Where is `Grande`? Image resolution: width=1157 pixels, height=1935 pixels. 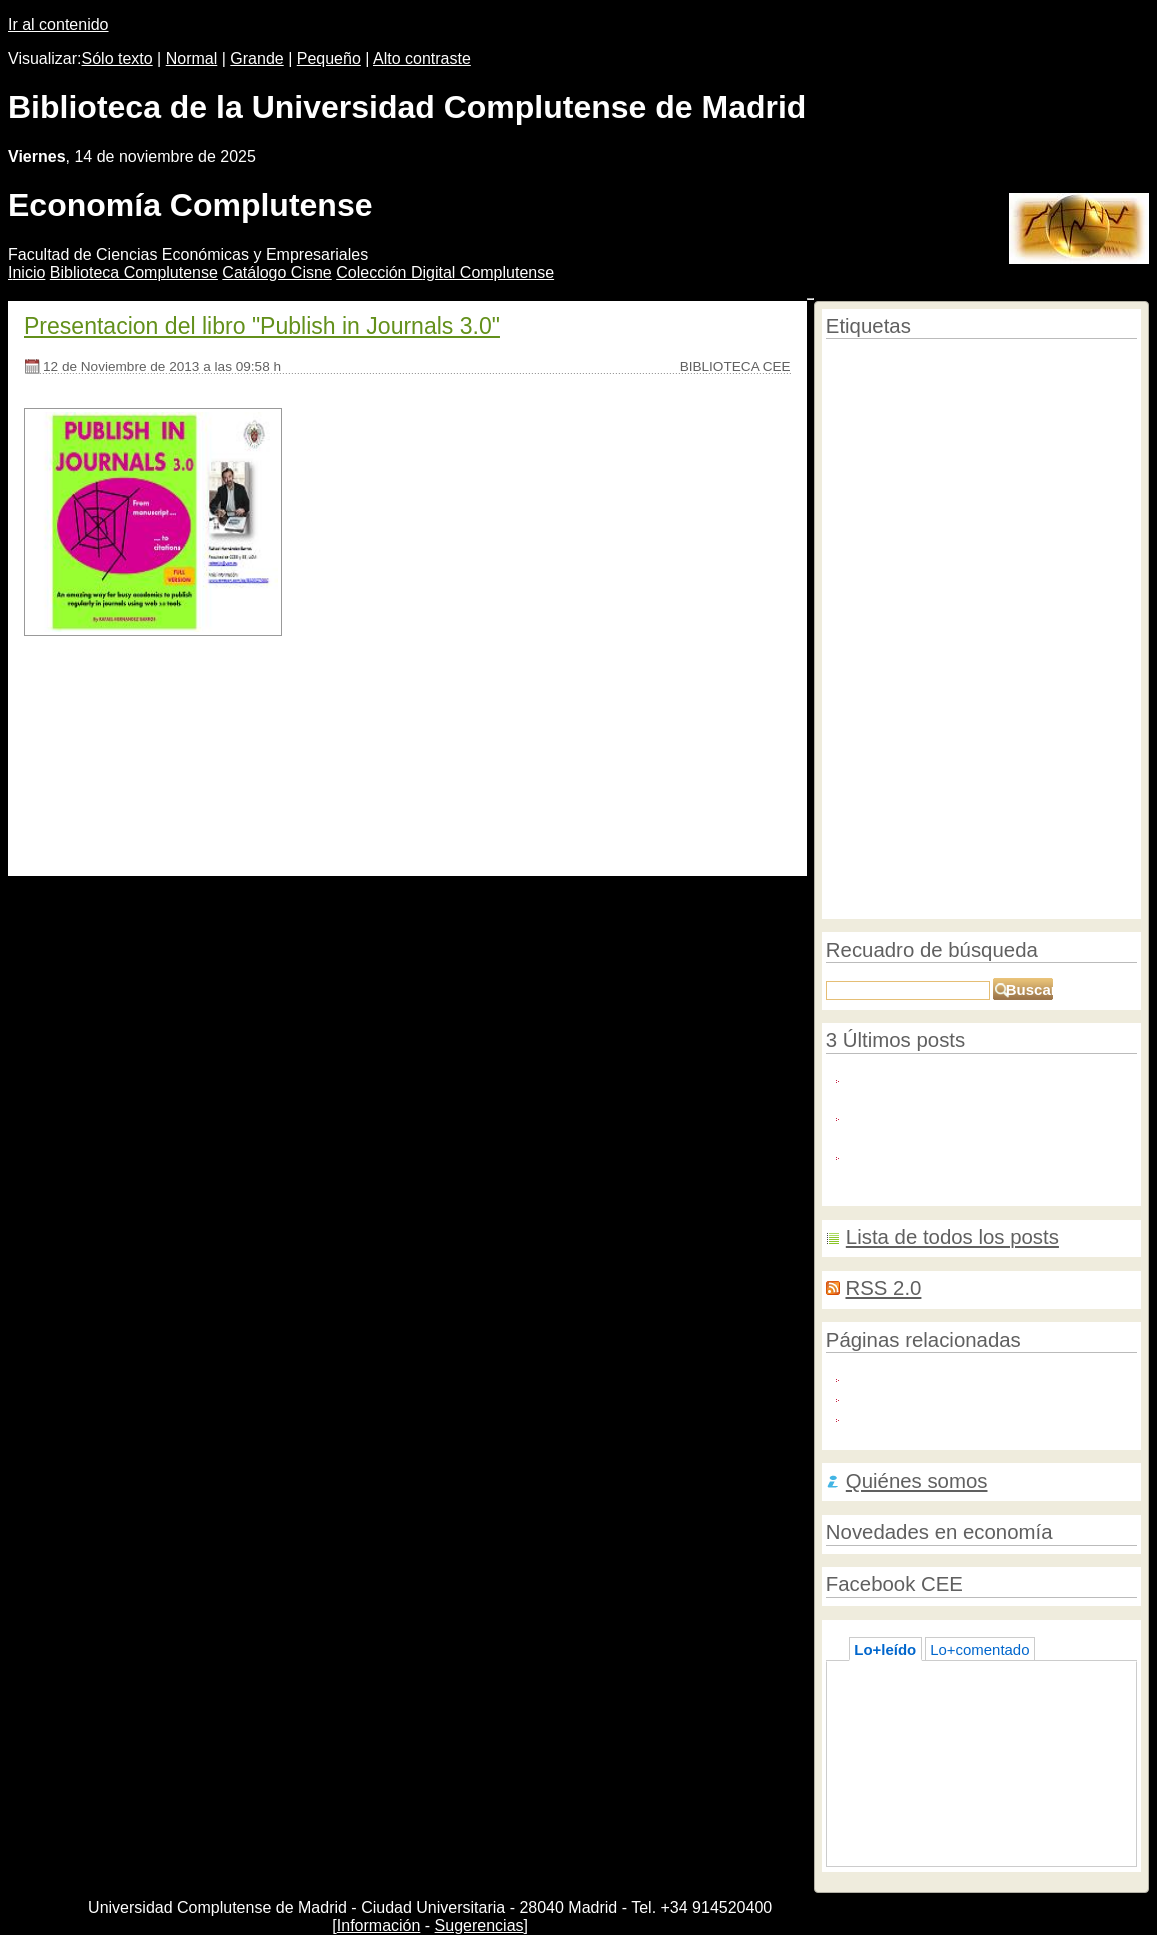
Grande is located at coordinates (256, 58).